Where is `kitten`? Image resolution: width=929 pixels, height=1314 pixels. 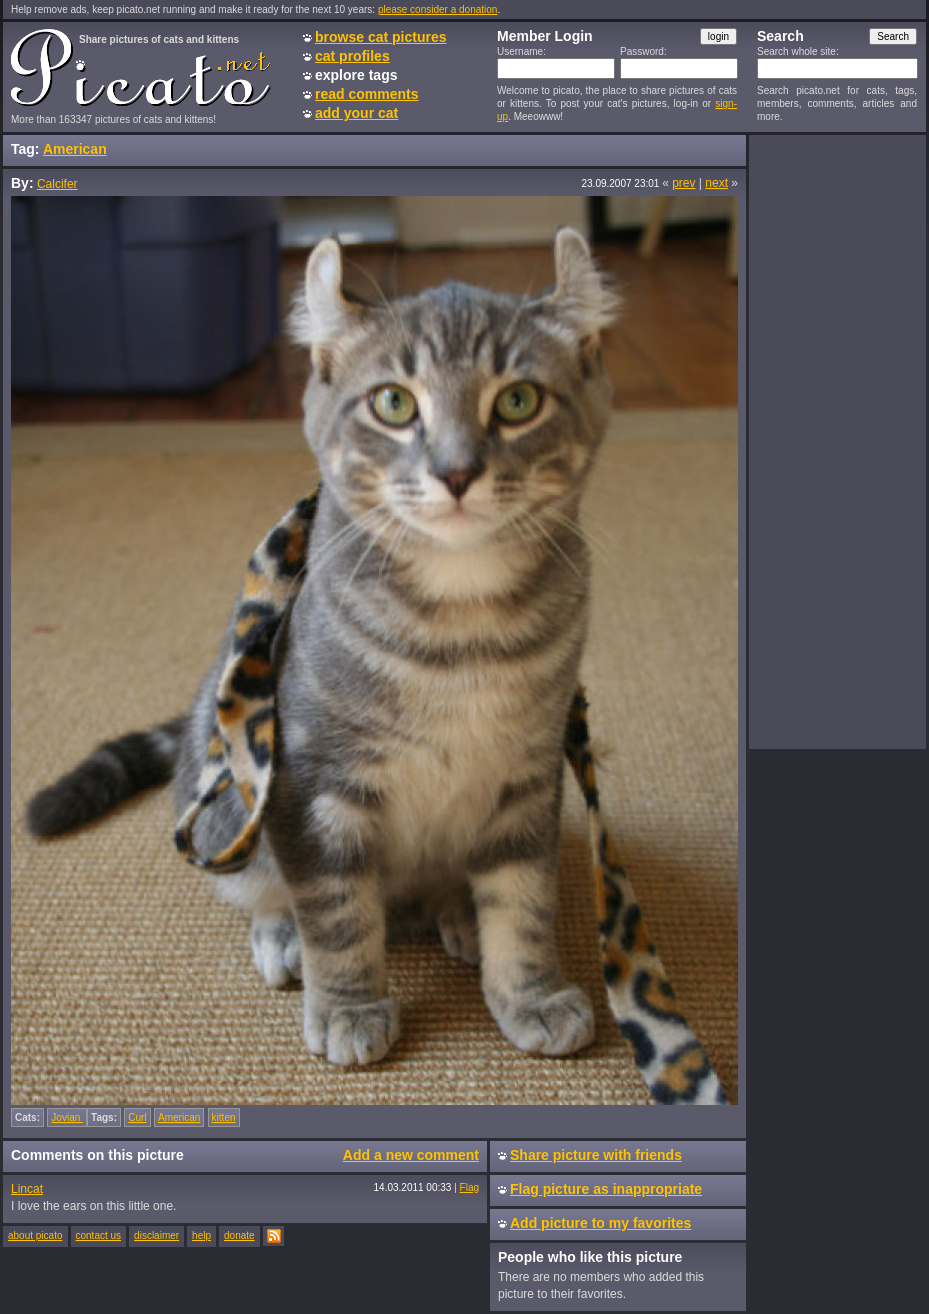
kitten is located at coordinates (224, 1117).